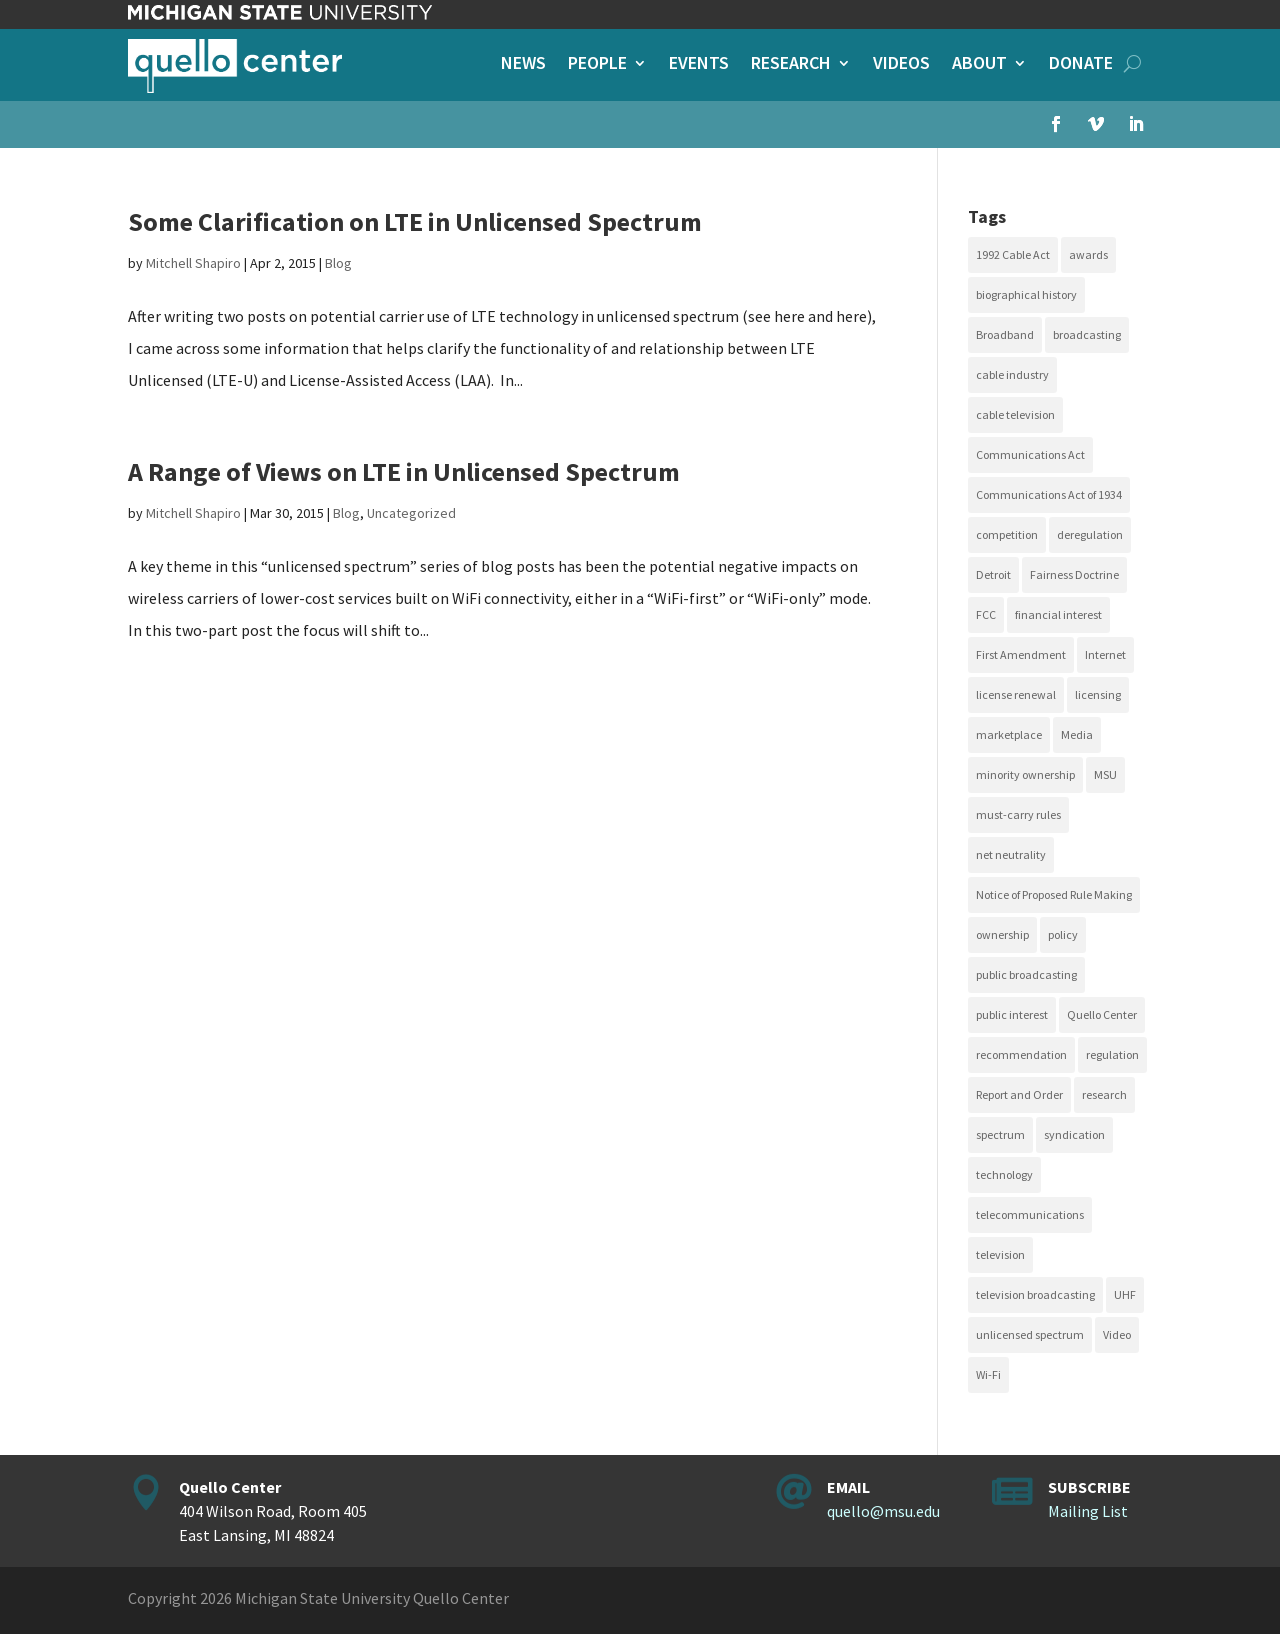 The image size is (1280, 1634). What do you see at coordinates (1105, 774) in the screenshot?
I see `MSU [MSU (21 items)]` at bounding box center [1105, 774].